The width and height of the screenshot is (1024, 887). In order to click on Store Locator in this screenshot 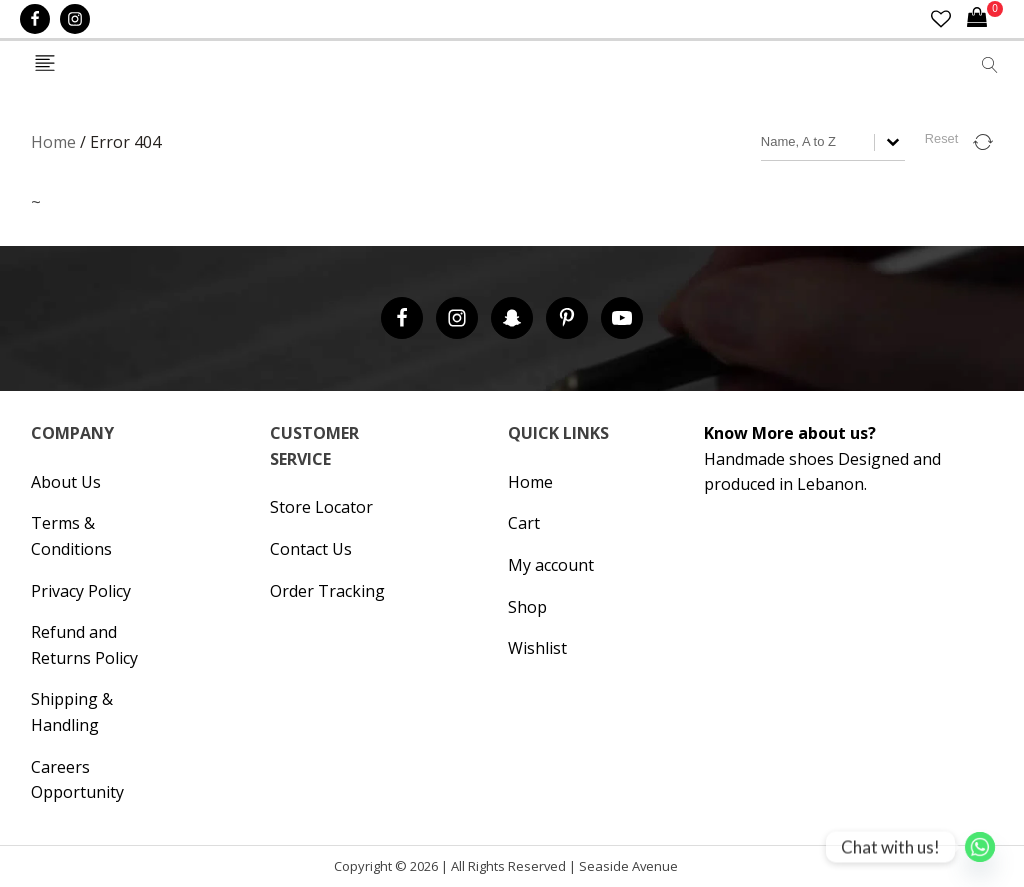, I will do `click(321, 507)`.